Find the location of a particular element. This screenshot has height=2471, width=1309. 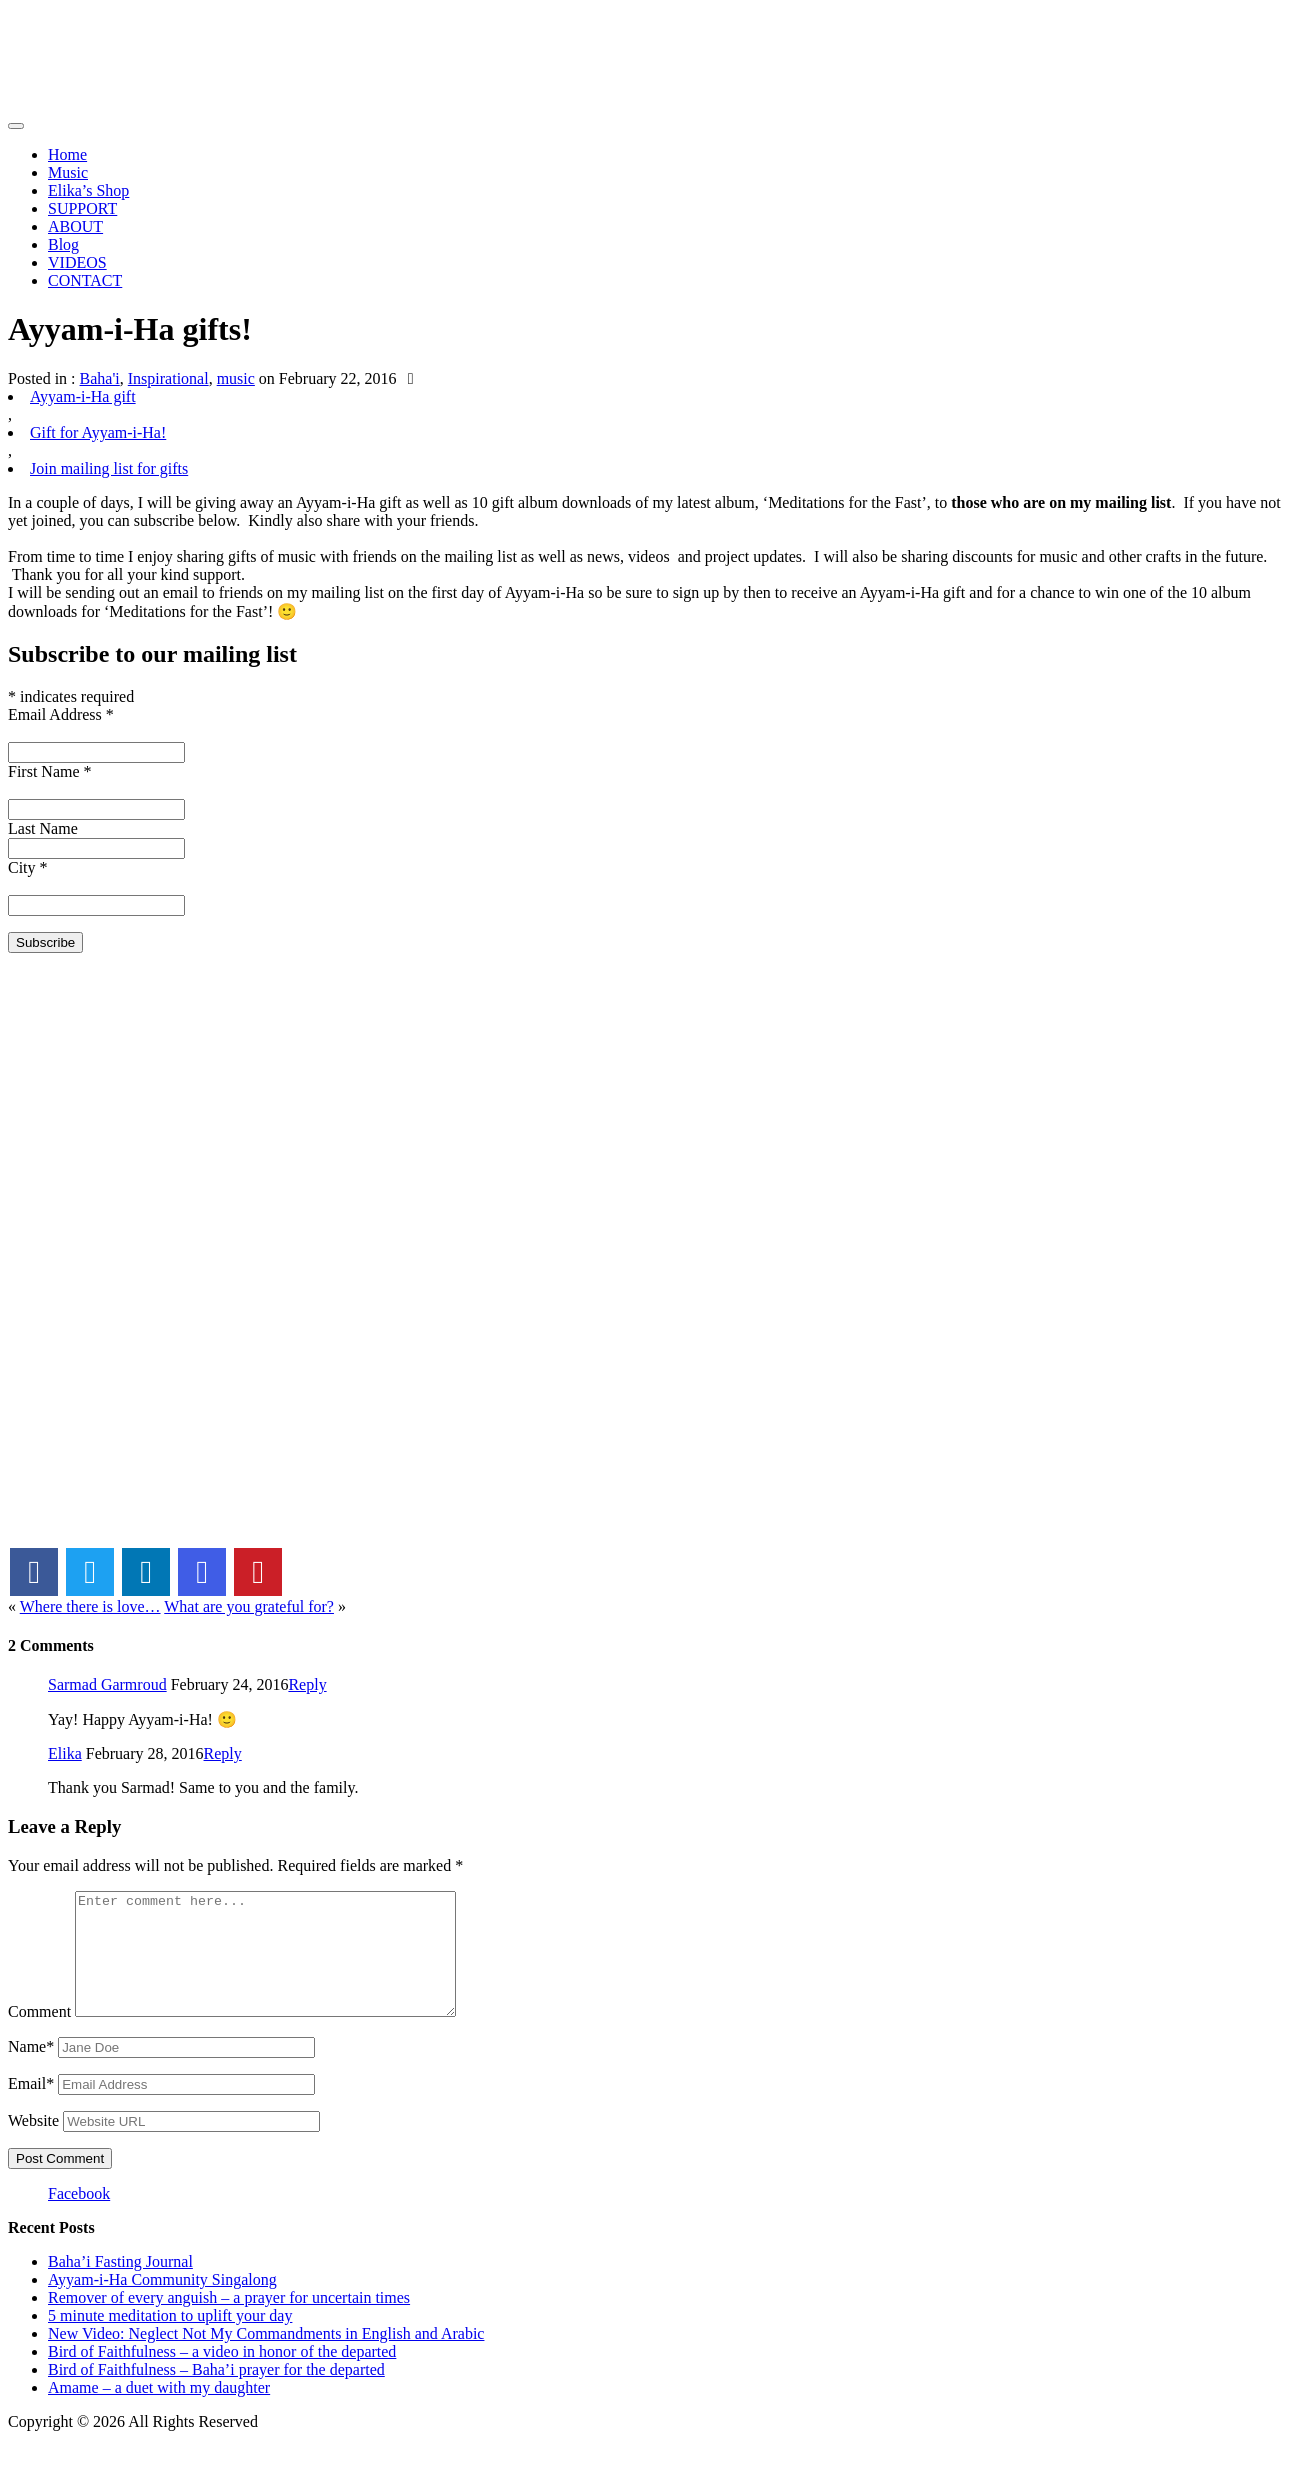

Website is located at coordinates (33, 2144).